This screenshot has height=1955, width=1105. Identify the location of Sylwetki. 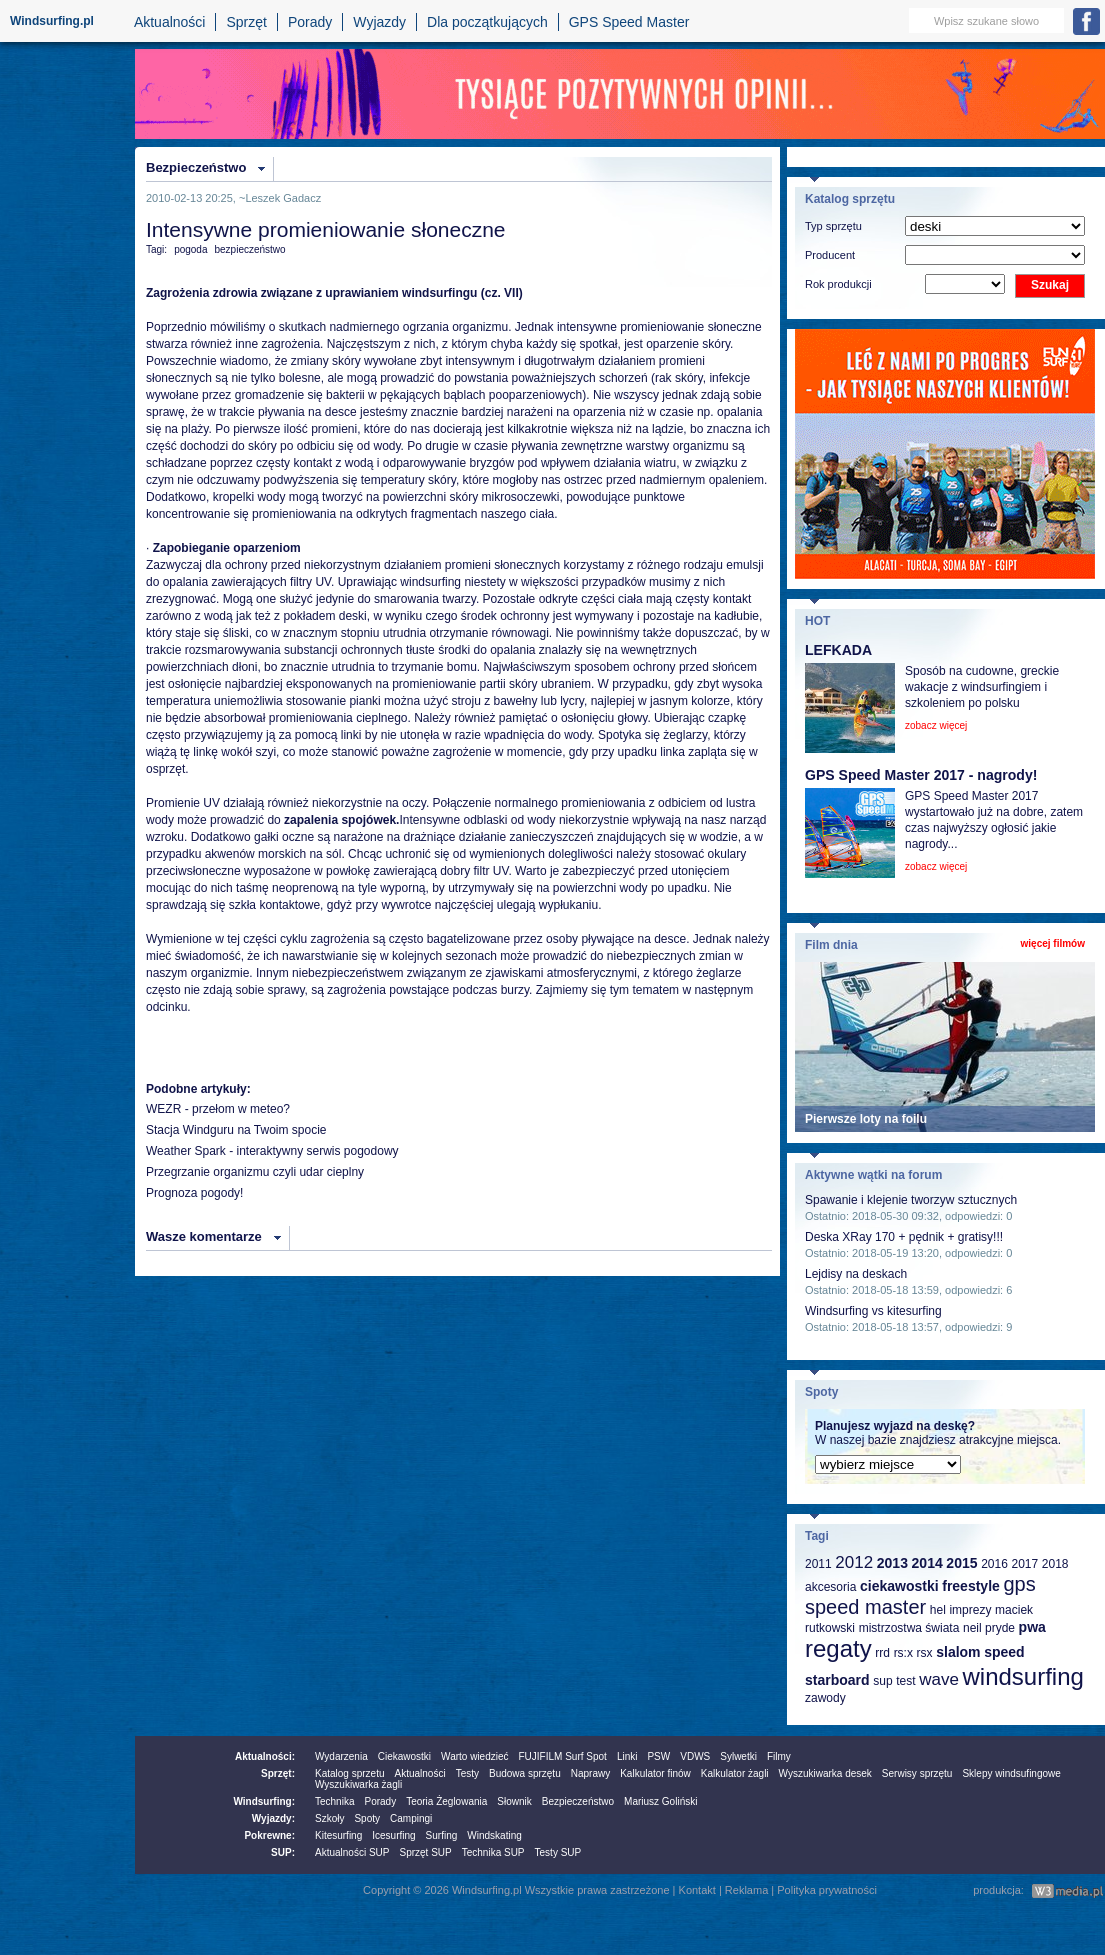
(738, 1756).